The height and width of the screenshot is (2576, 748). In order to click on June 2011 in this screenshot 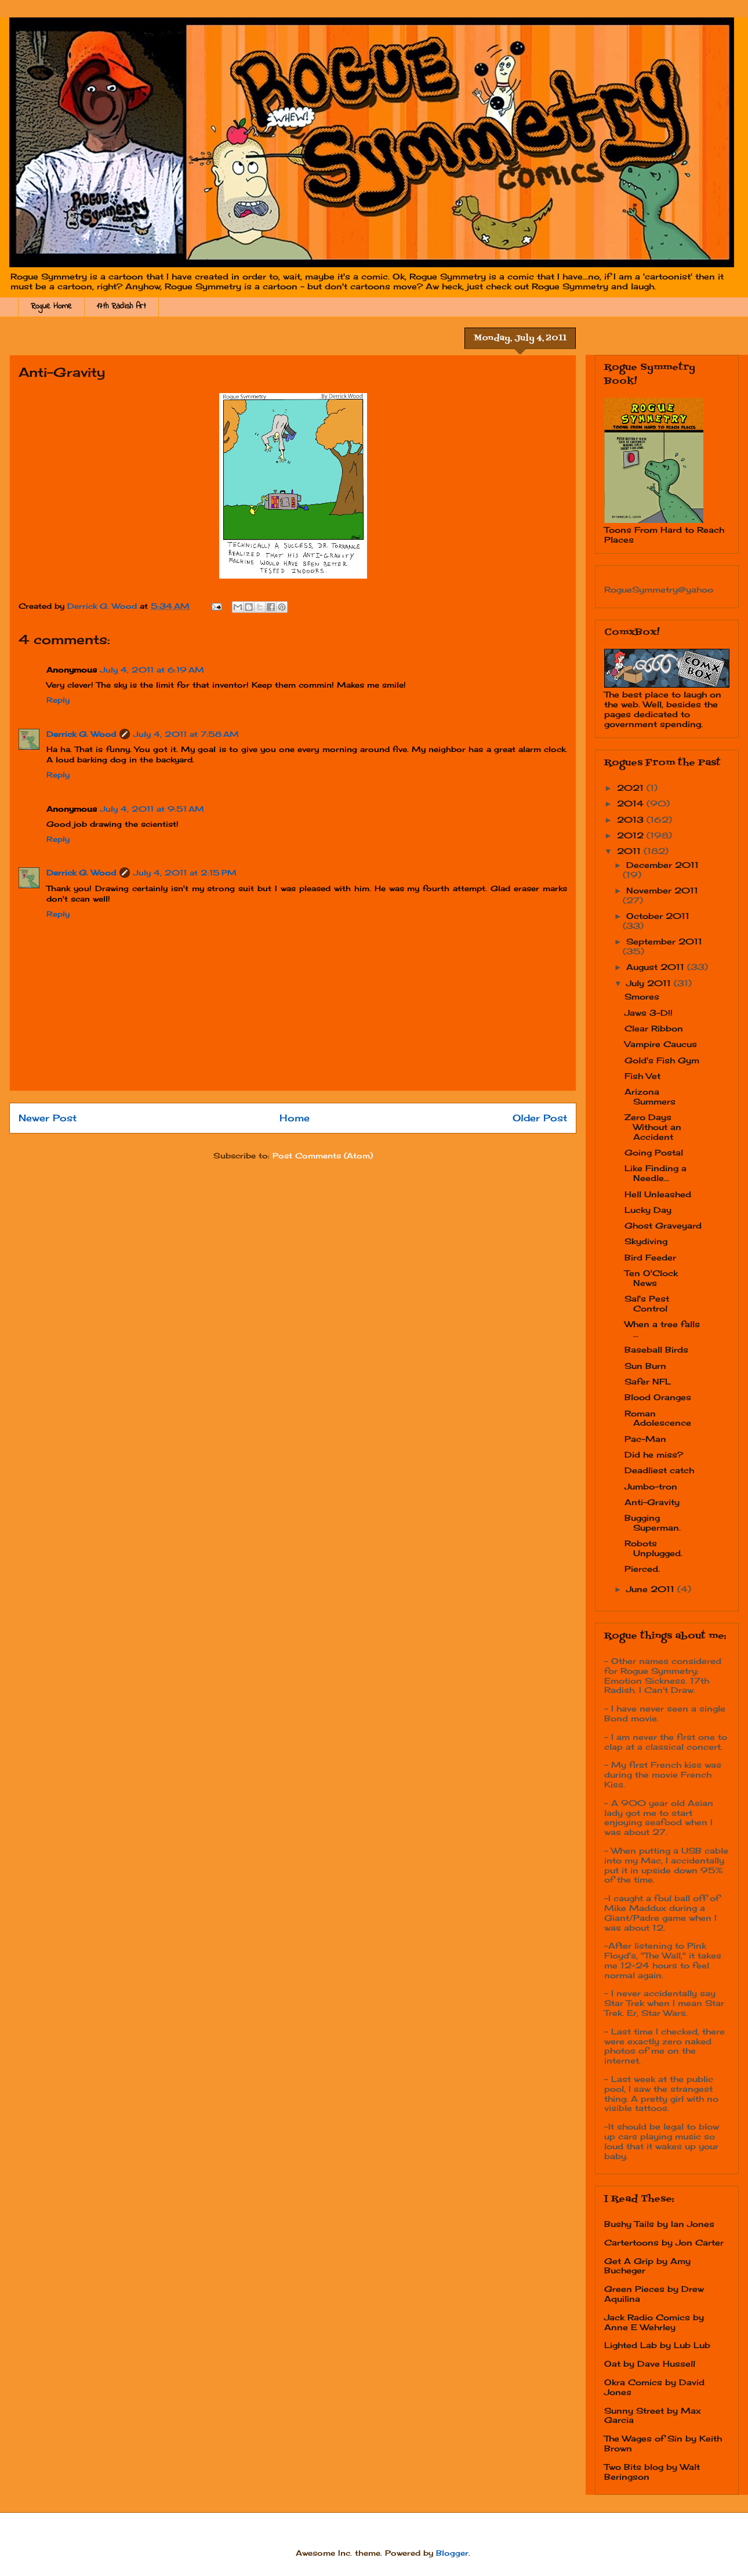, I will do `click(651, 1589)`.